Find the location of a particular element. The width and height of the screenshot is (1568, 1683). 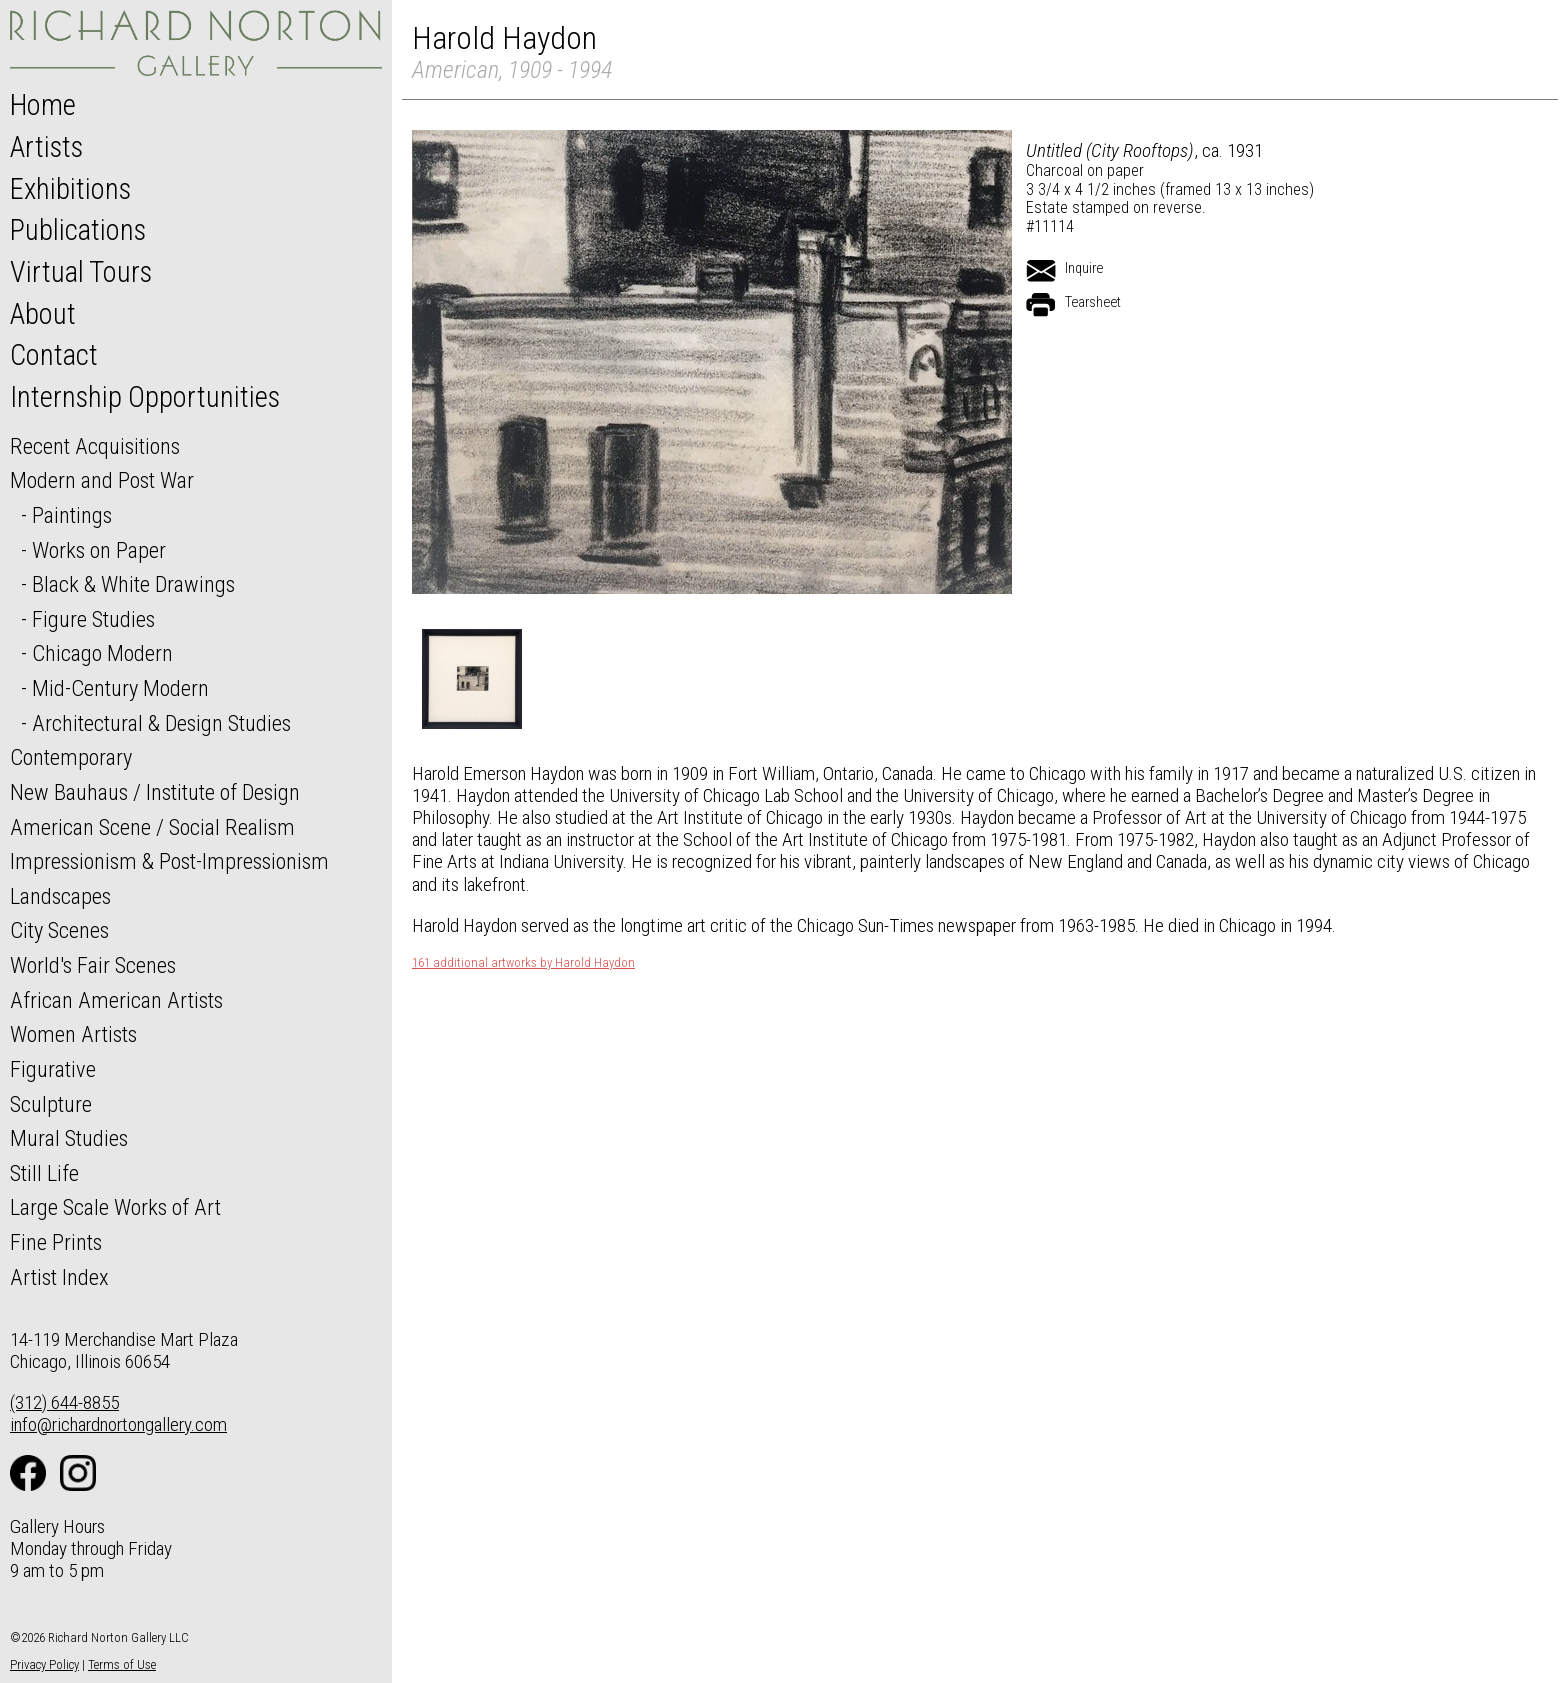

About is located at coordinates (43, 314).